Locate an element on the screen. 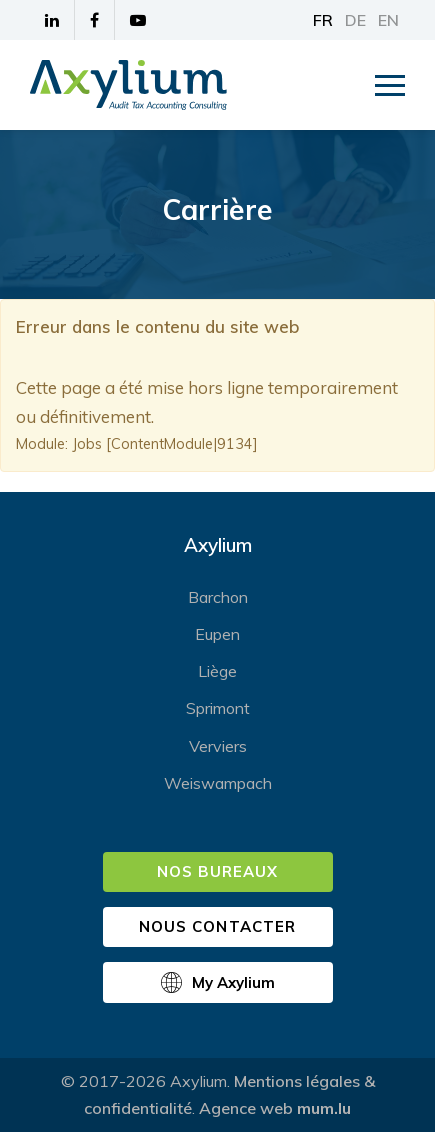 This screenshot has height=1132, width=435. [Visitez-nous sur Youtube] is located at coordinates (138, 20).